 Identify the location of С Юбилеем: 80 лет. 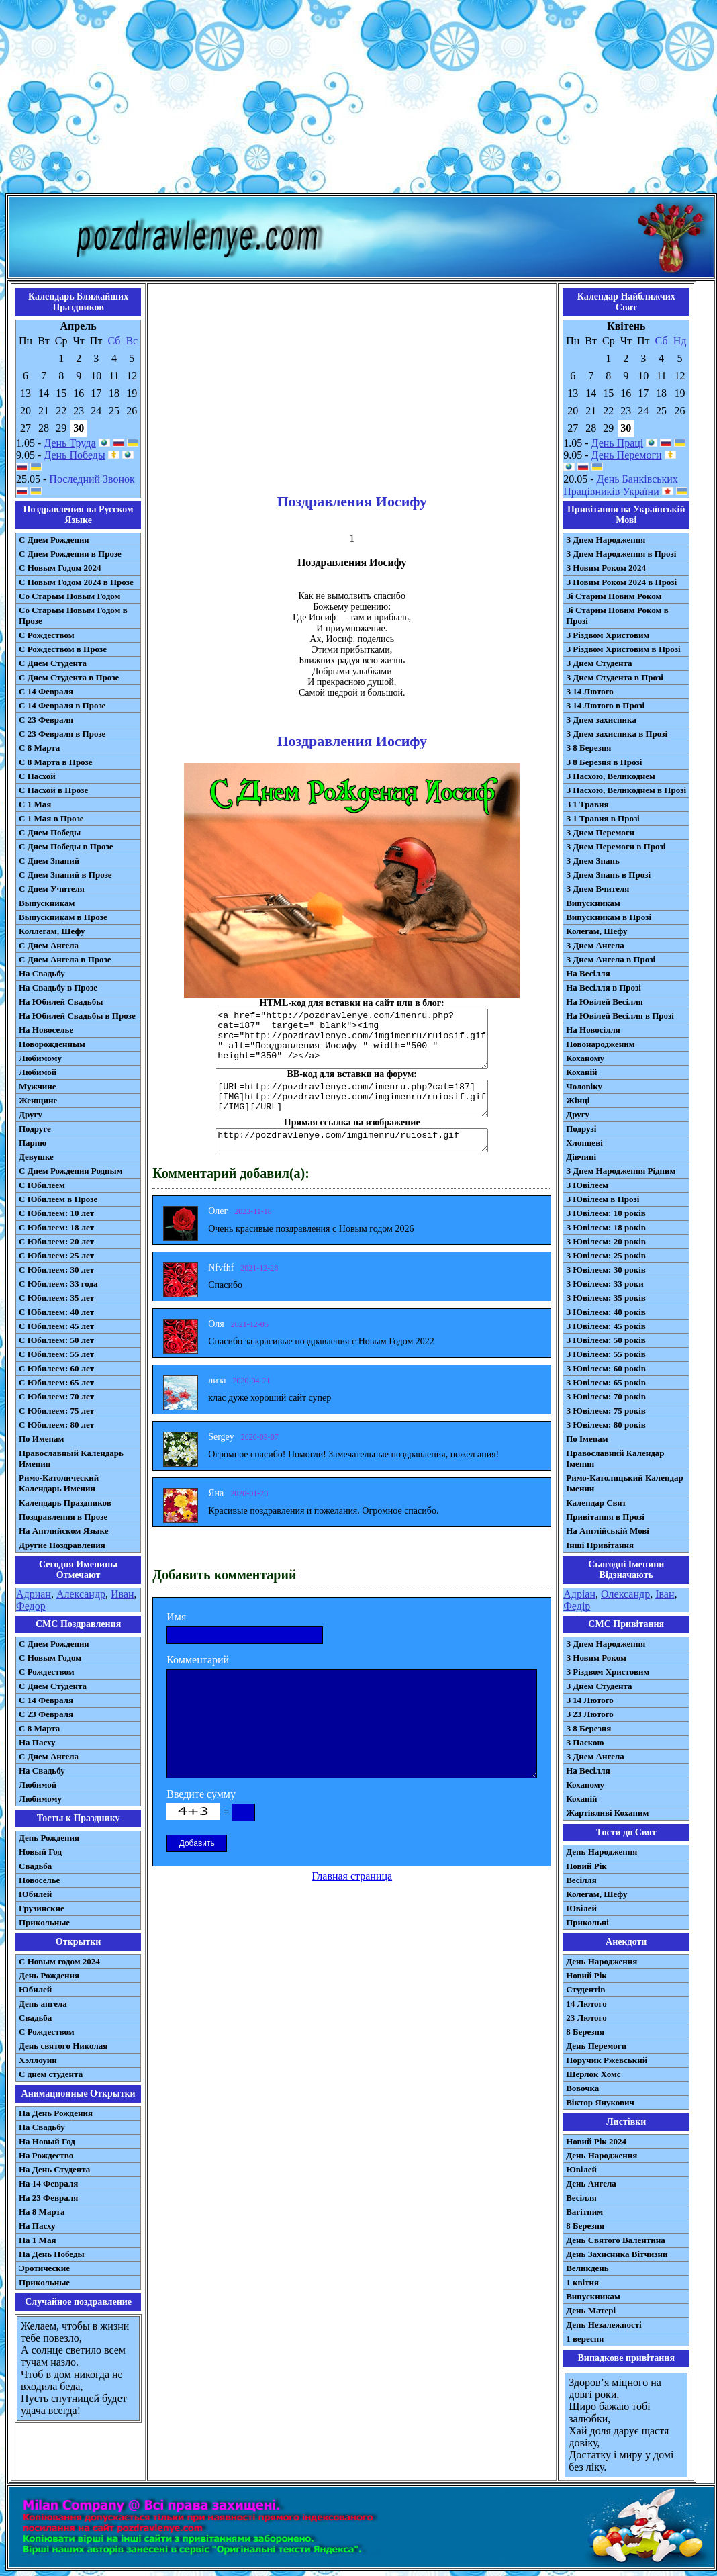
(56, 1425).